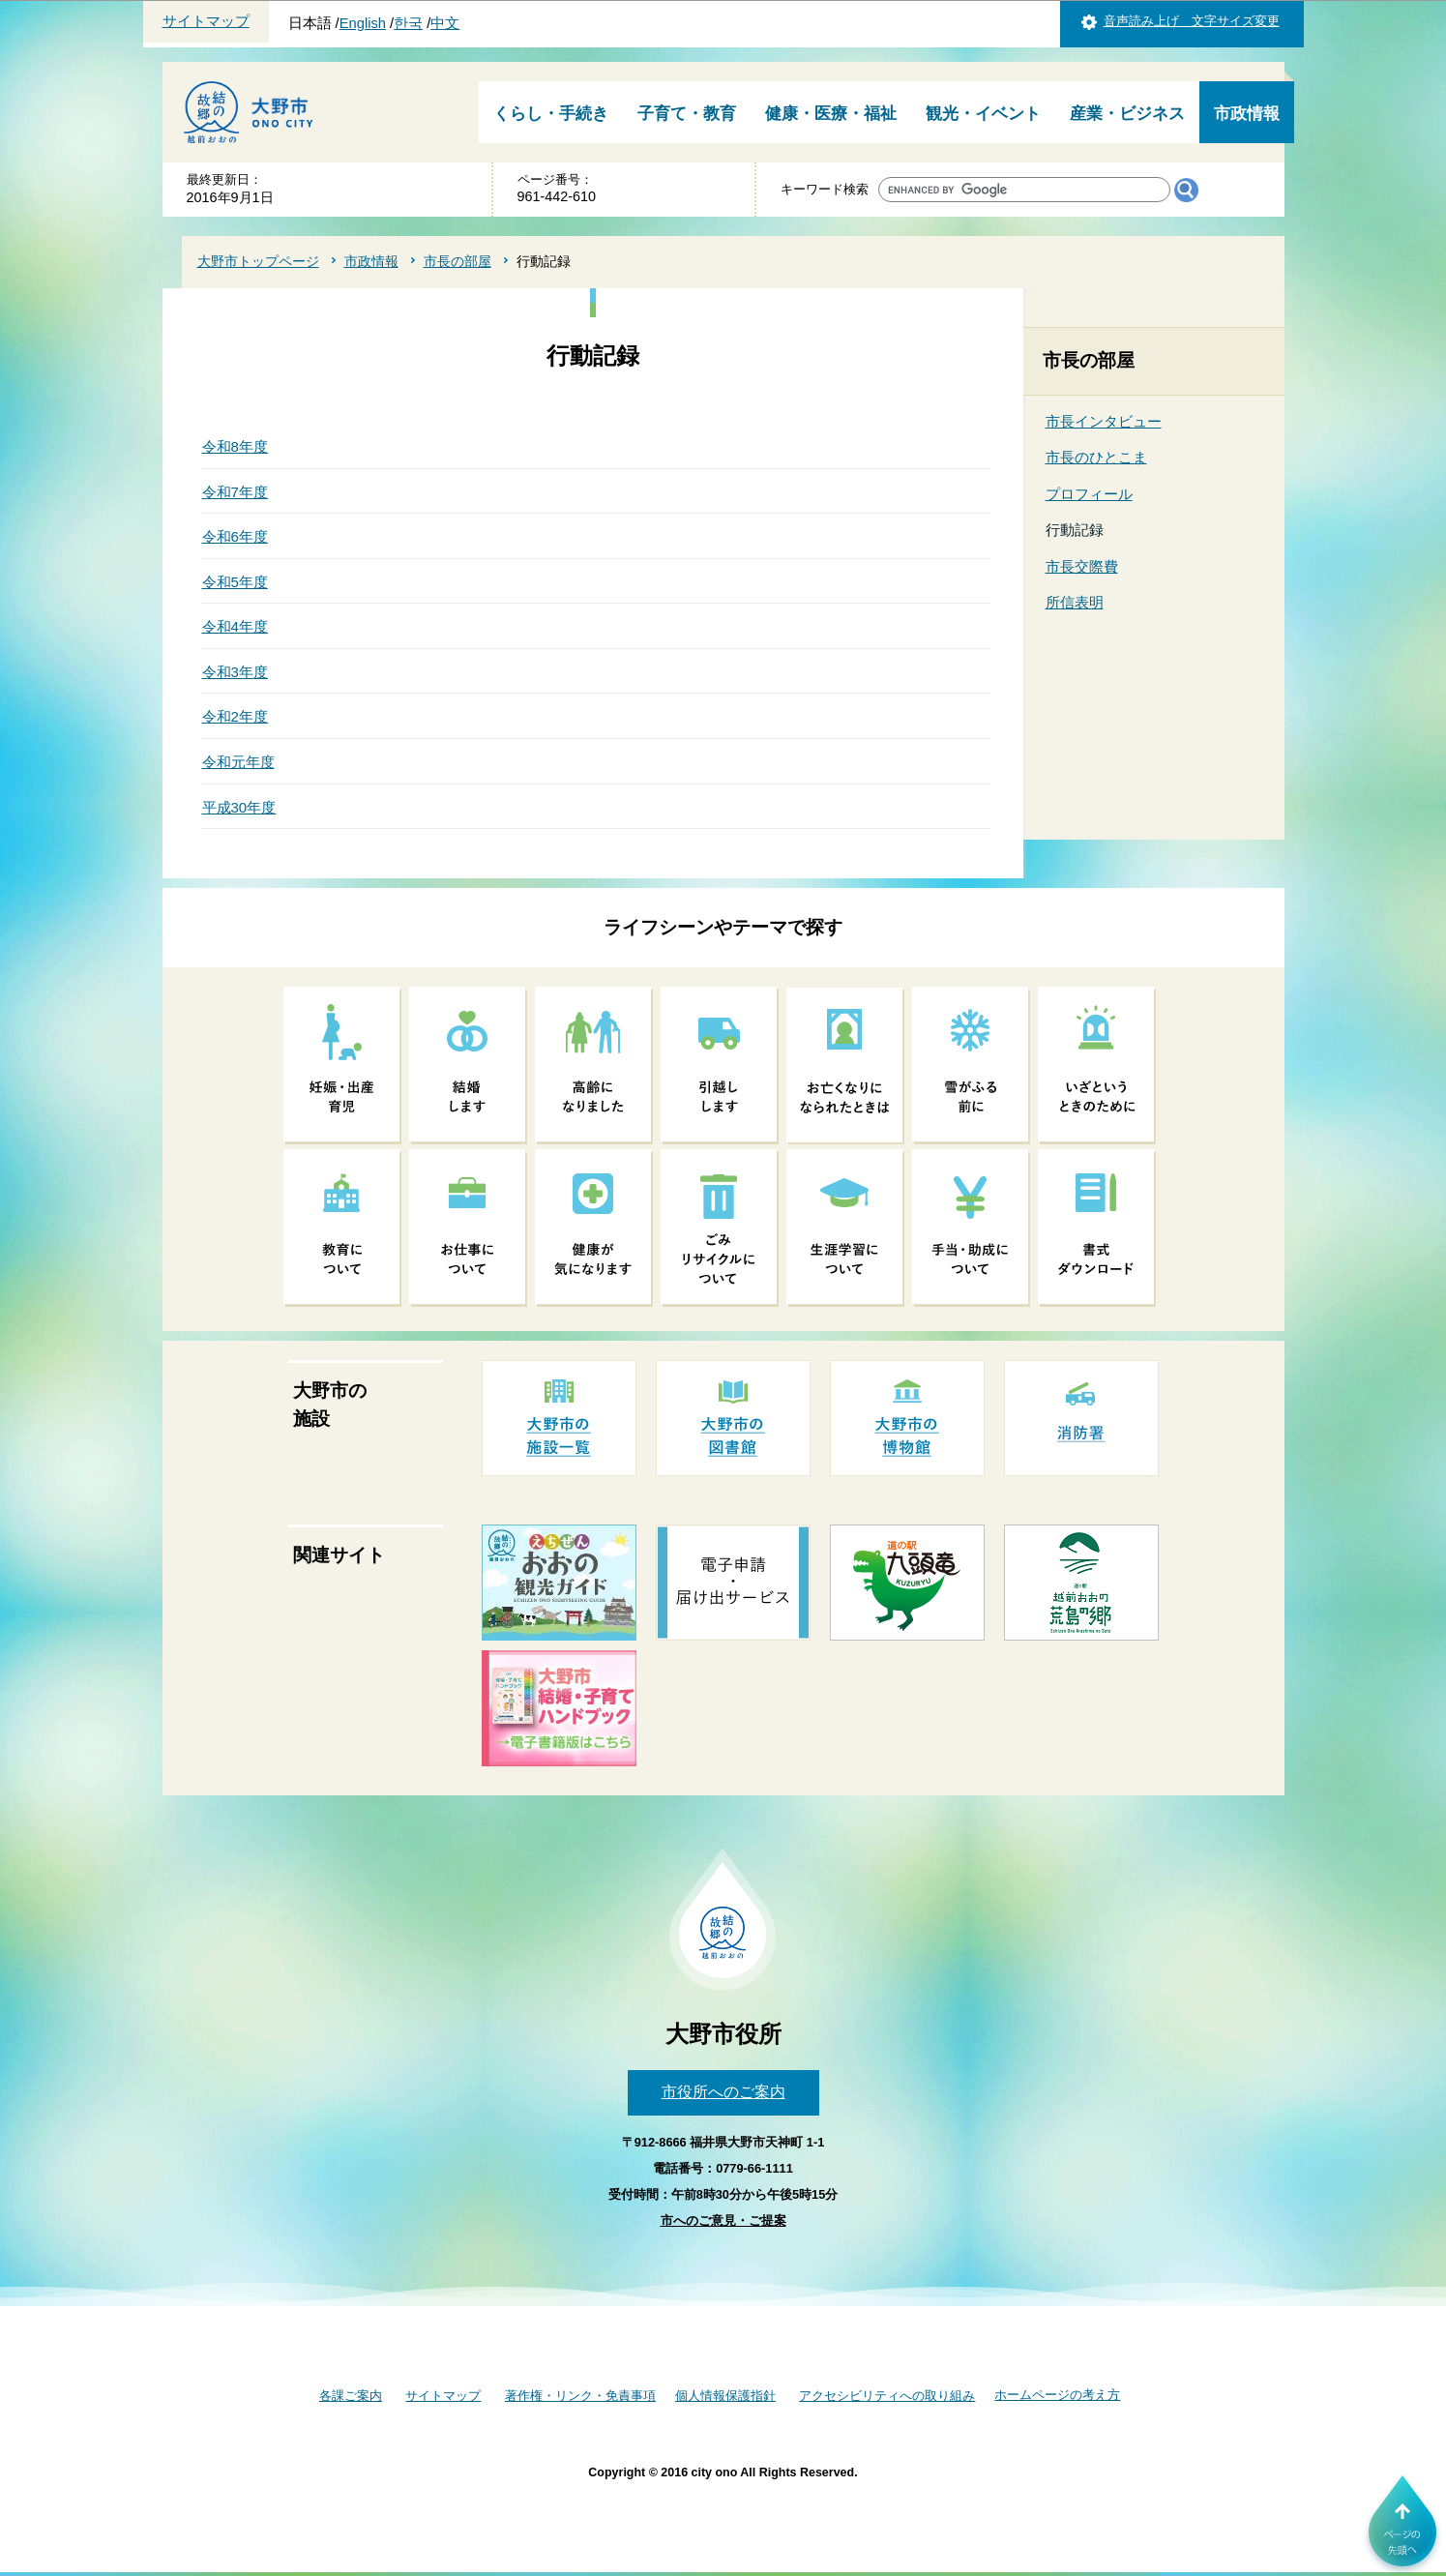  What do you see at coordinates (887, 2395) in the screenshot?
I see `アクセシビリティへの取り組み` at bounding box center [887, 2395].